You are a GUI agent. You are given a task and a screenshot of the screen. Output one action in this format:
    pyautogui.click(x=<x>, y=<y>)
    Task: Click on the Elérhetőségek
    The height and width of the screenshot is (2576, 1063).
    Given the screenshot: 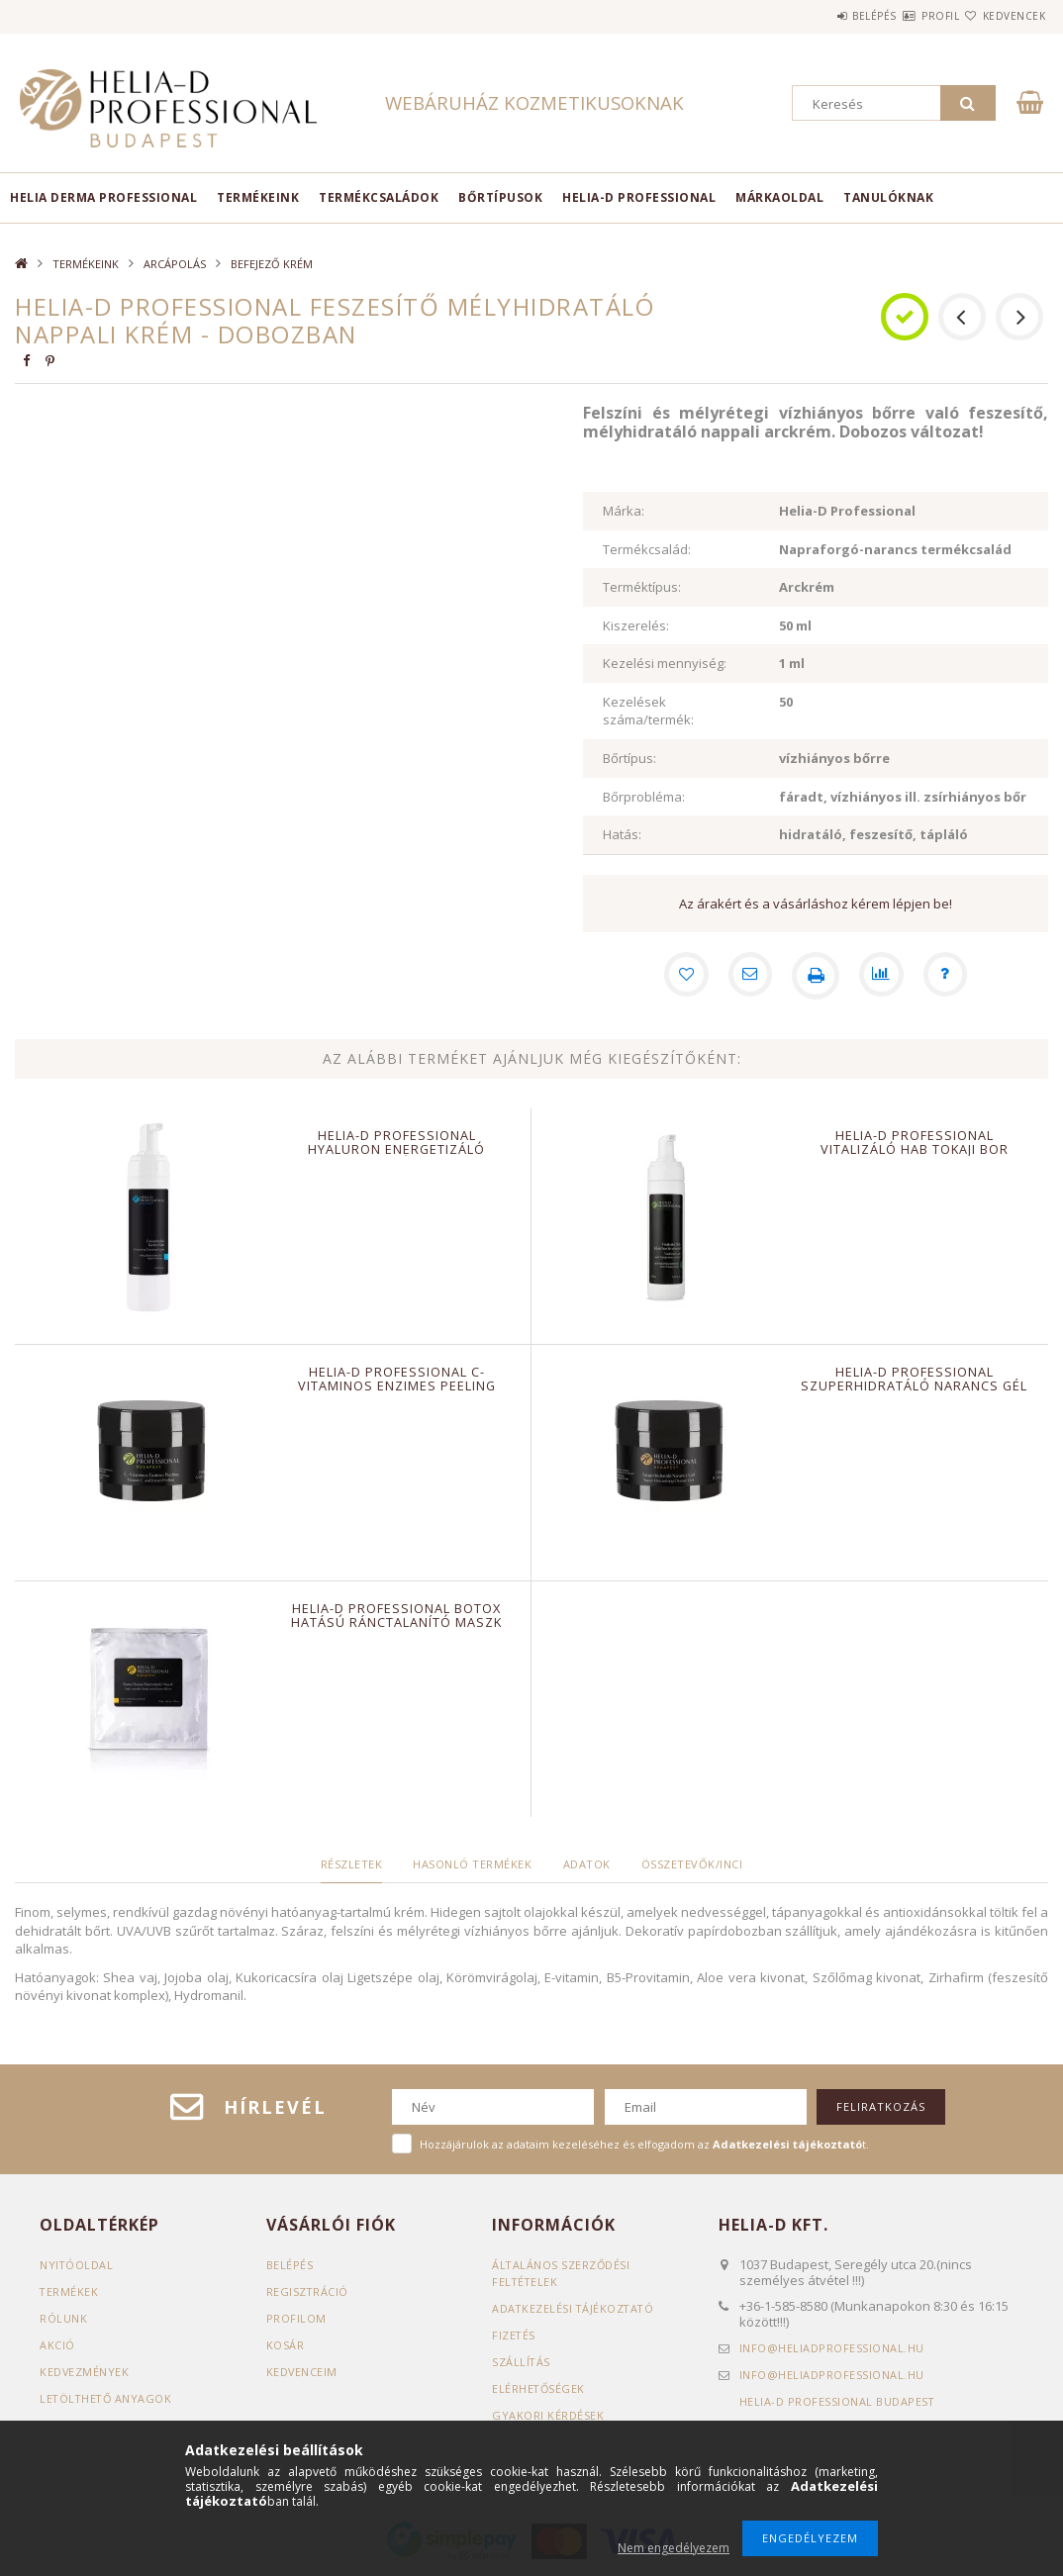 What is the action you would take?
    pyautogui.click(x=539, y=2388)
    